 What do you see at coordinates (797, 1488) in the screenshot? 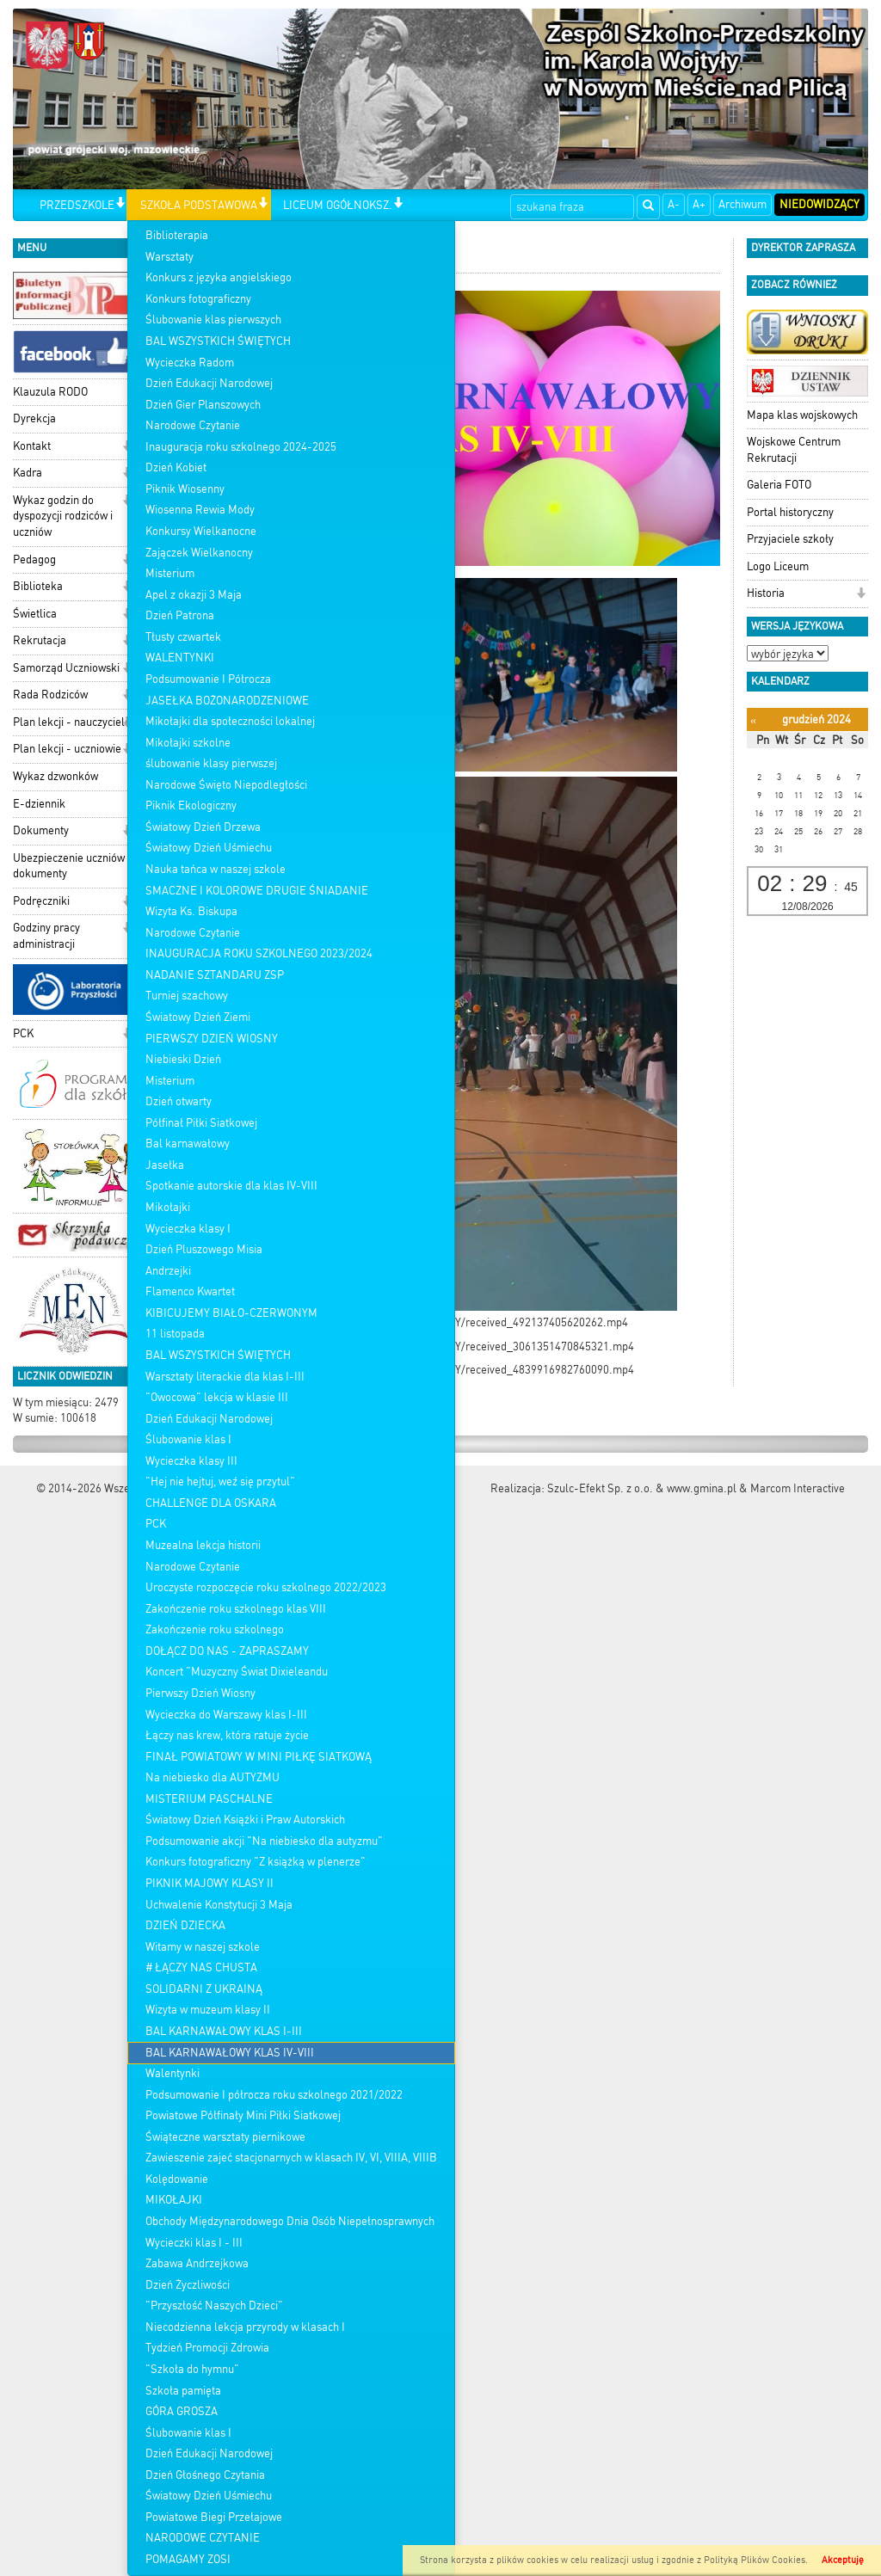
I see `Marcom Interactive` at bounding box center [797, 1488].